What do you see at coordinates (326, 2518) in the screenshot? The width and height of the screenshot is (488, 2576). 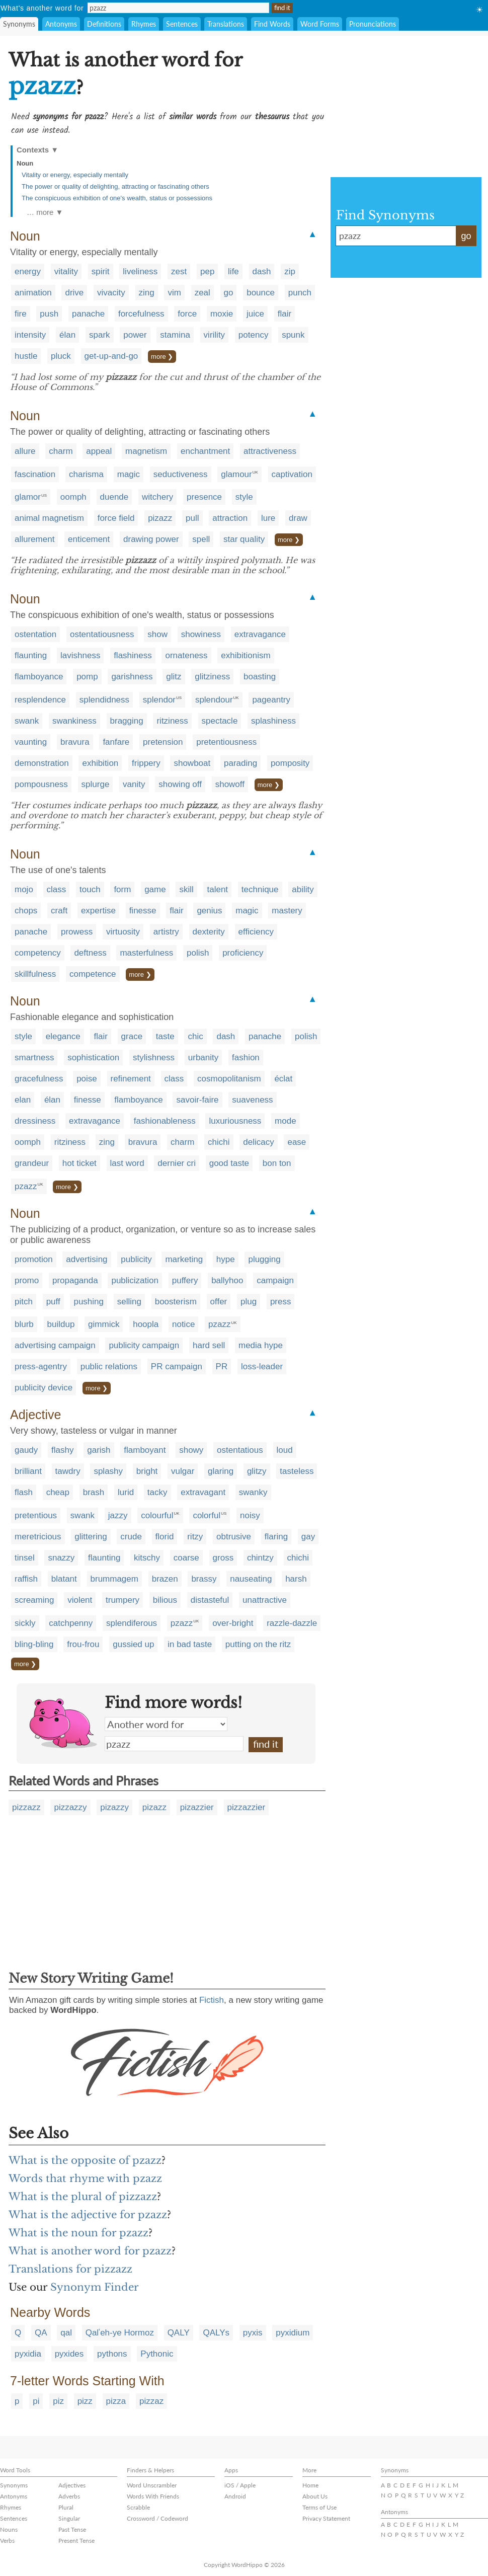 I see `Privacy Statement` at bounding box center [326, 2518].